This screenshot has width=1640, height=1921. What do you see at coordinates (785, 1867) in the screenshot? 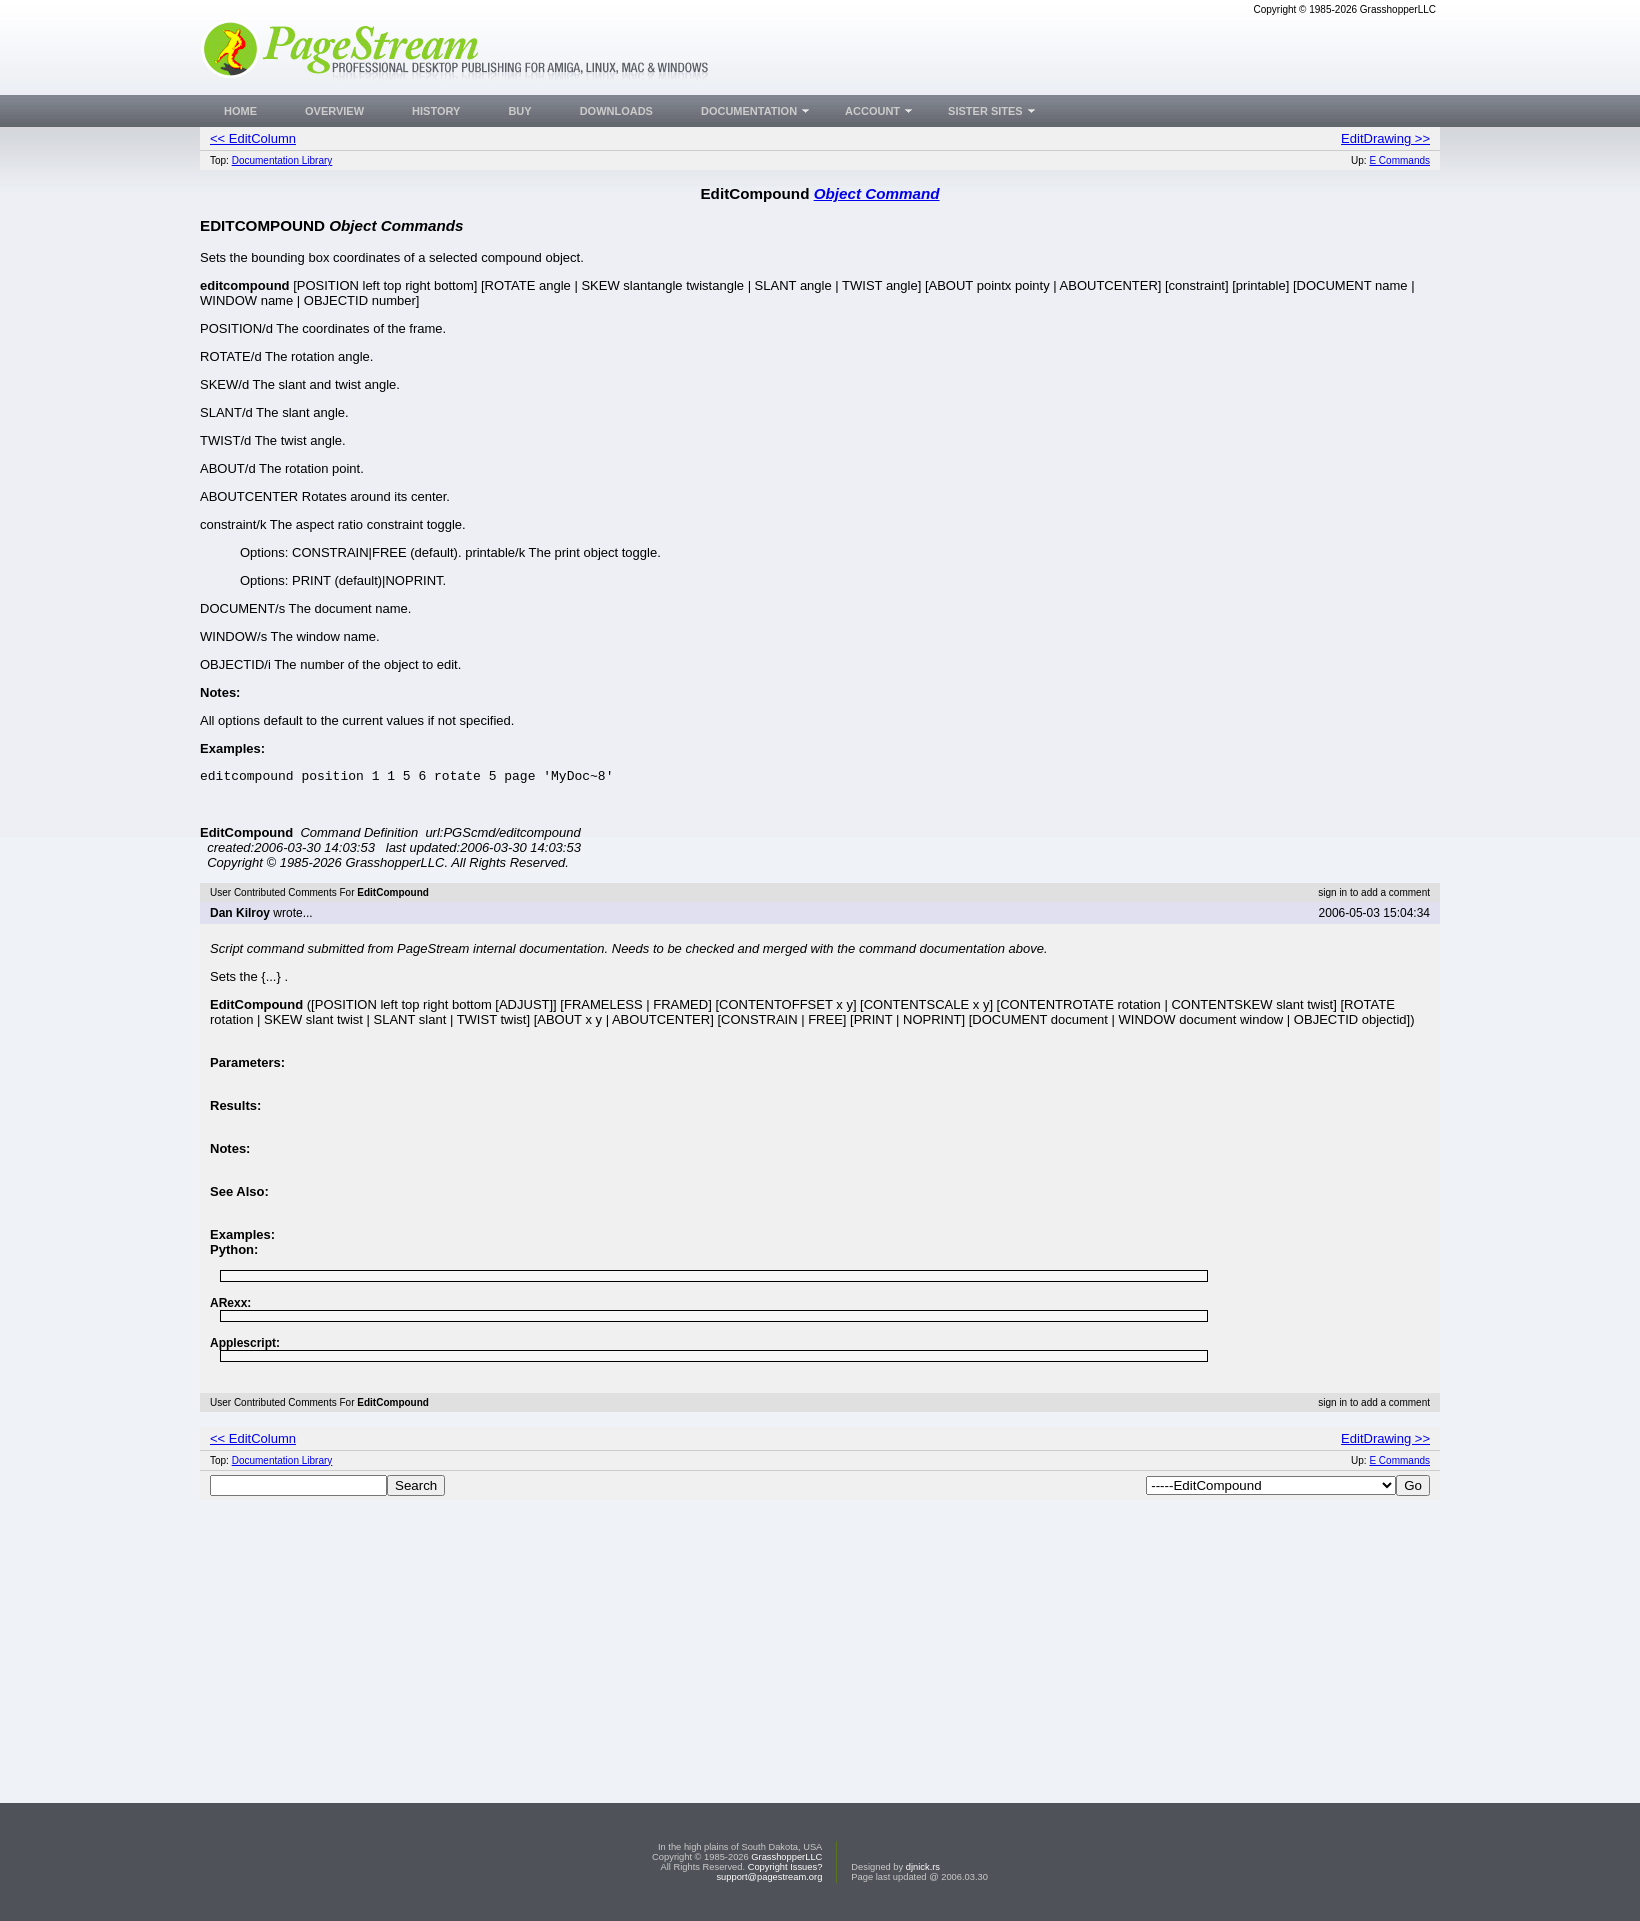
I see `Copyright Issues?` at bounding box center [785, 1867].